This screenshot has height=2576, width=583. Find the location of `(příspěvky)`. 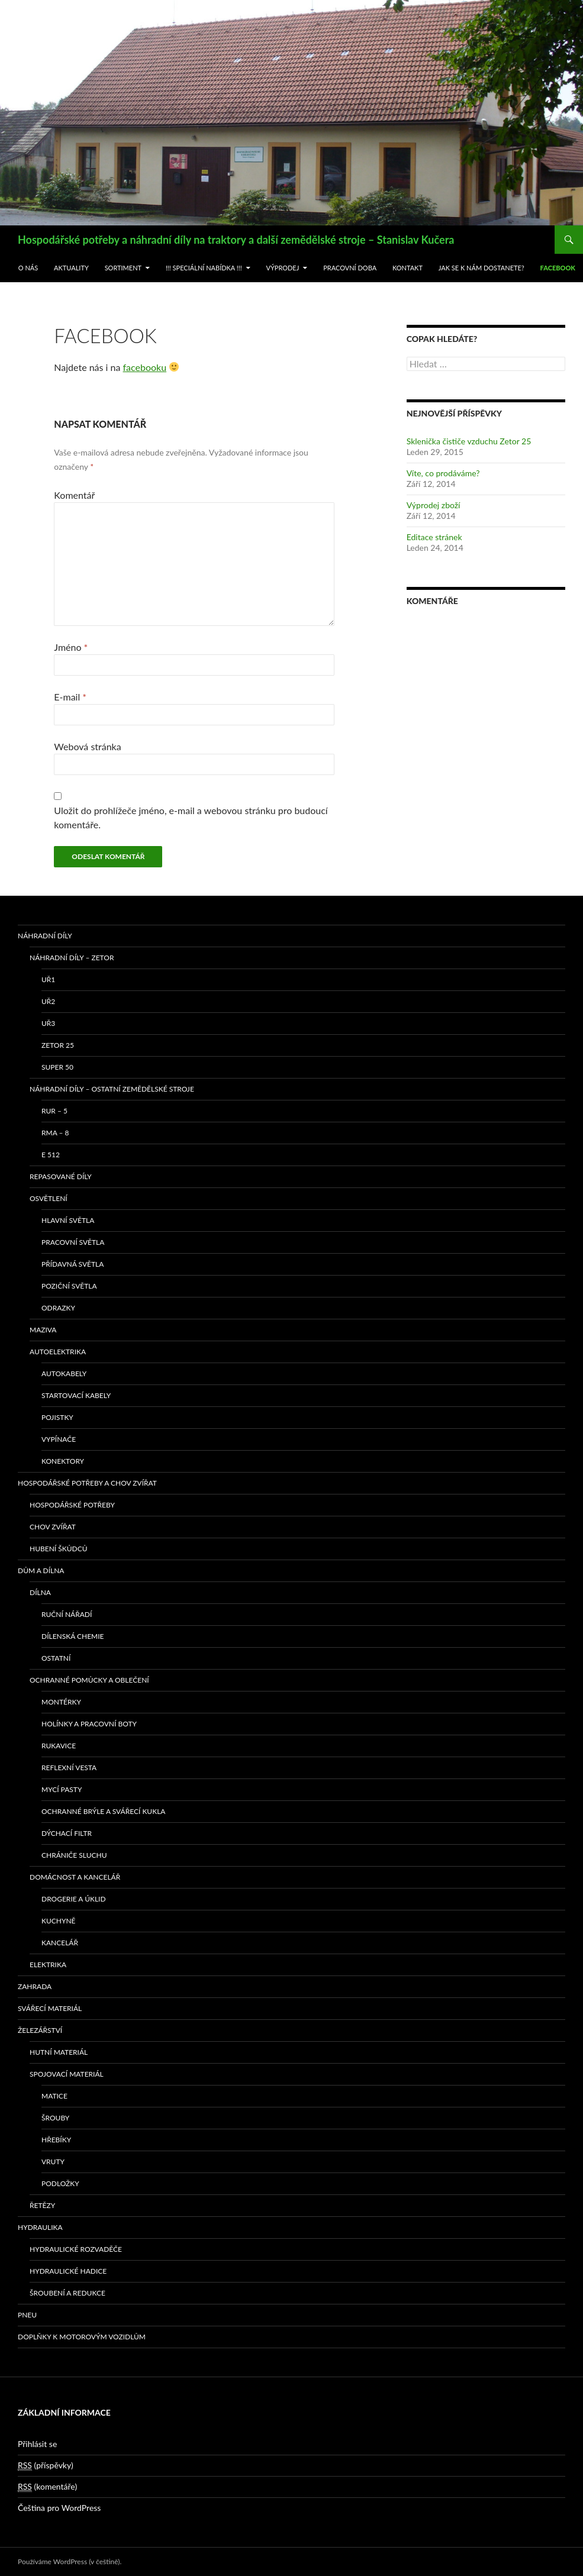

(příspěvky) is located at coordinates (45, 2465).